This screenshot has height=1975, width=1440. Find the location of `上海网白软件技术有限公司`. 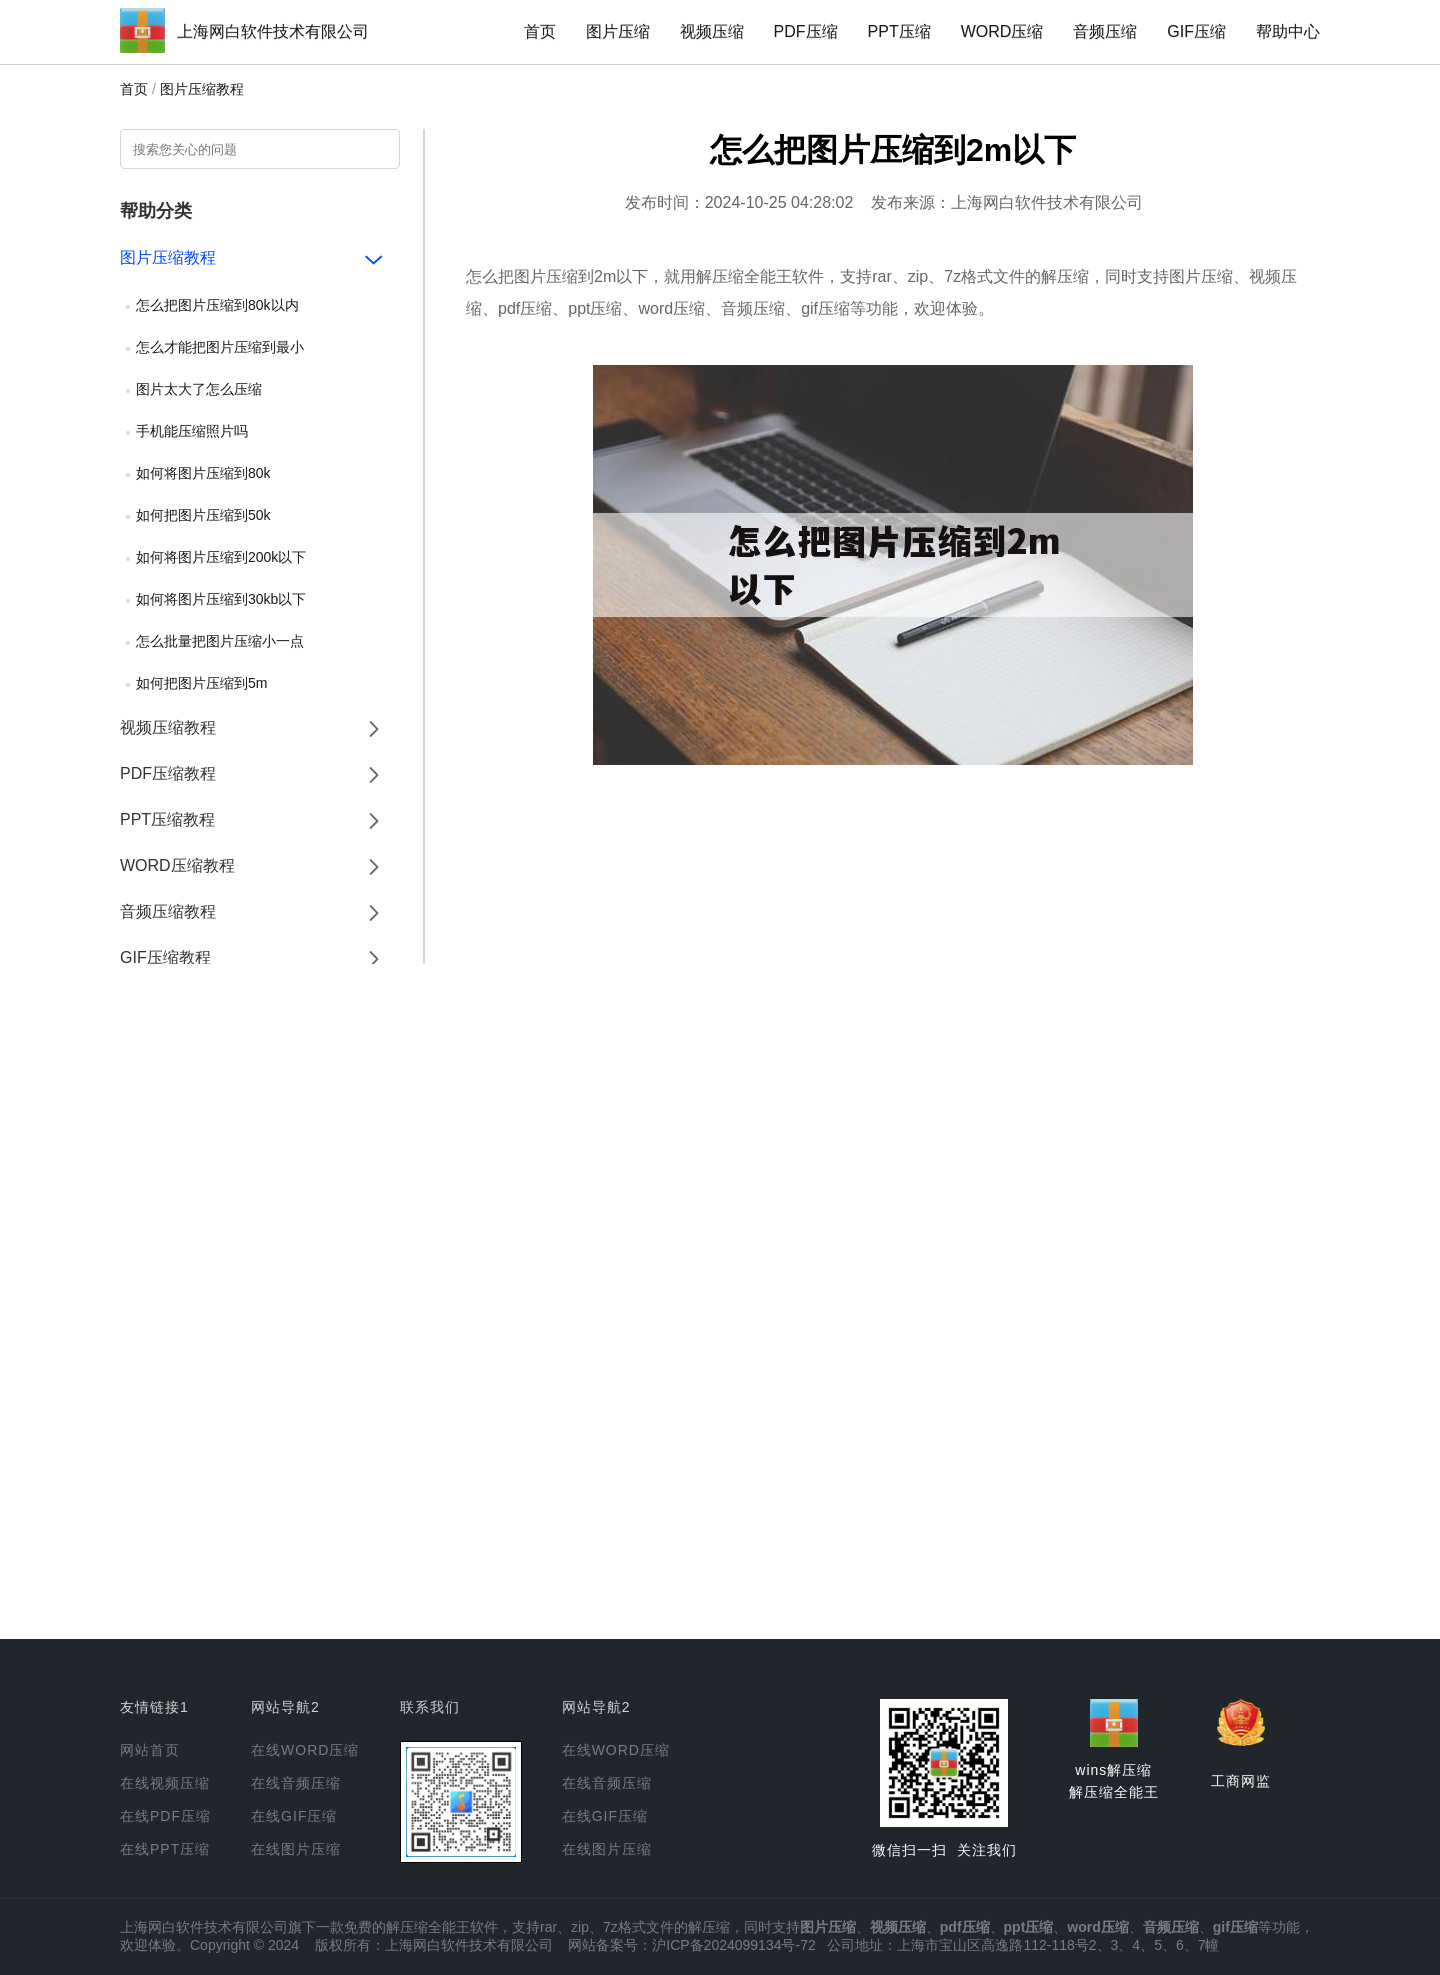

上海网白软件技术有限公司 is located at coordinates (273, 31).